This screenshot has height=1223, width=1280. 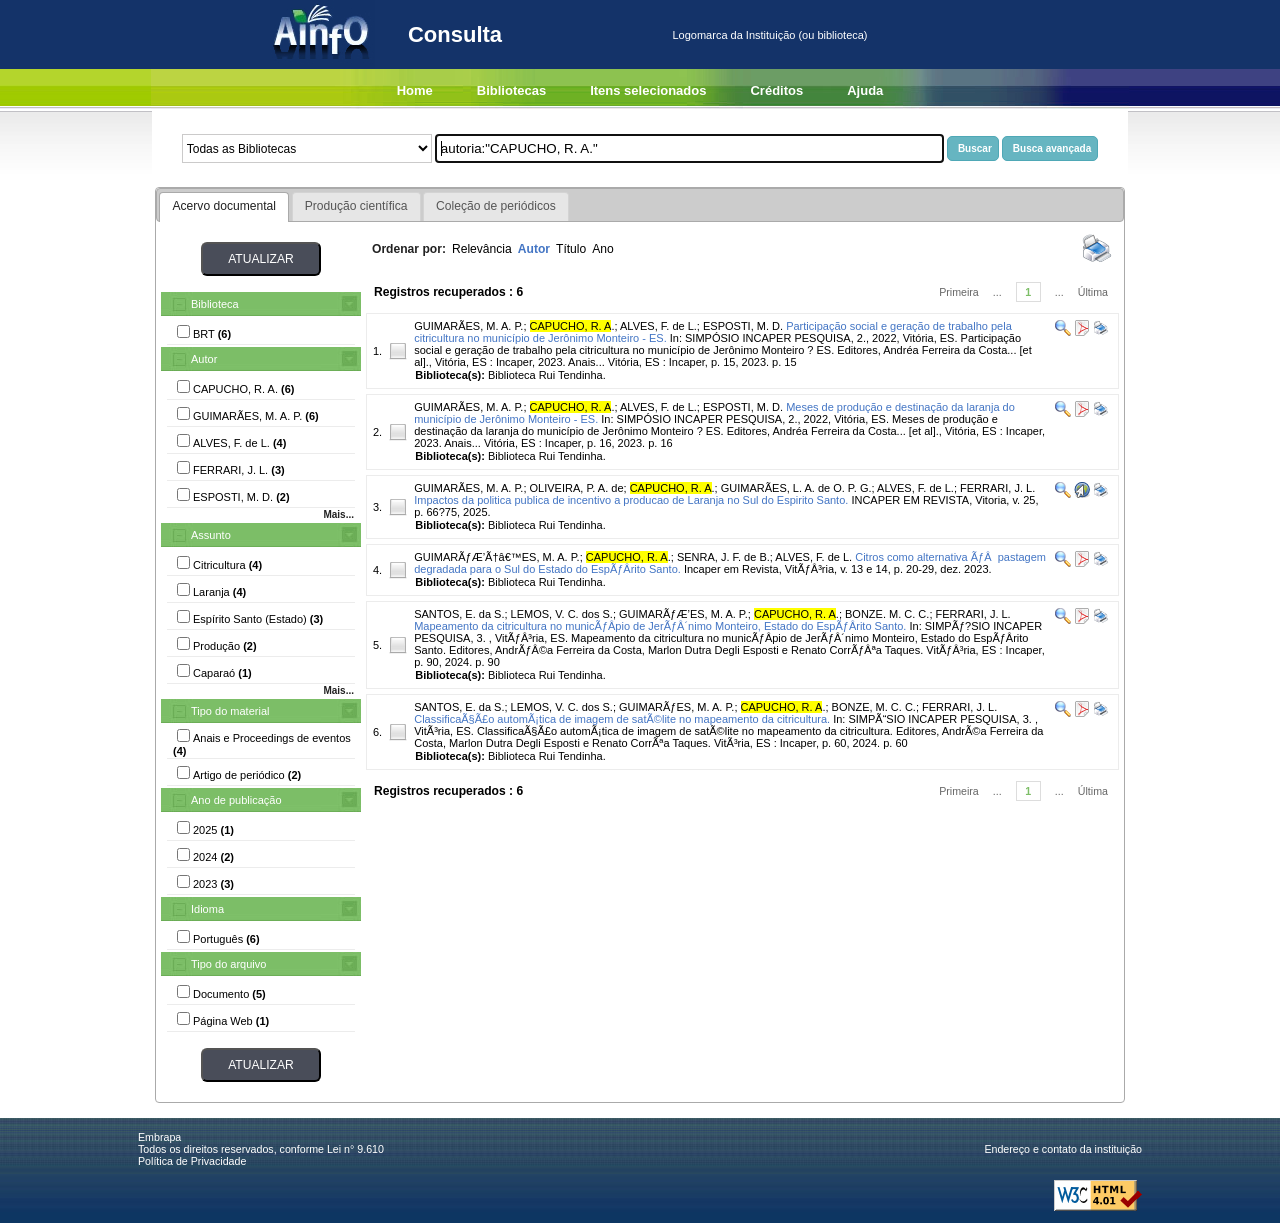 I want to click on GUIMARÃES, L. A. de O. P. G., so click(x=796, y=488).